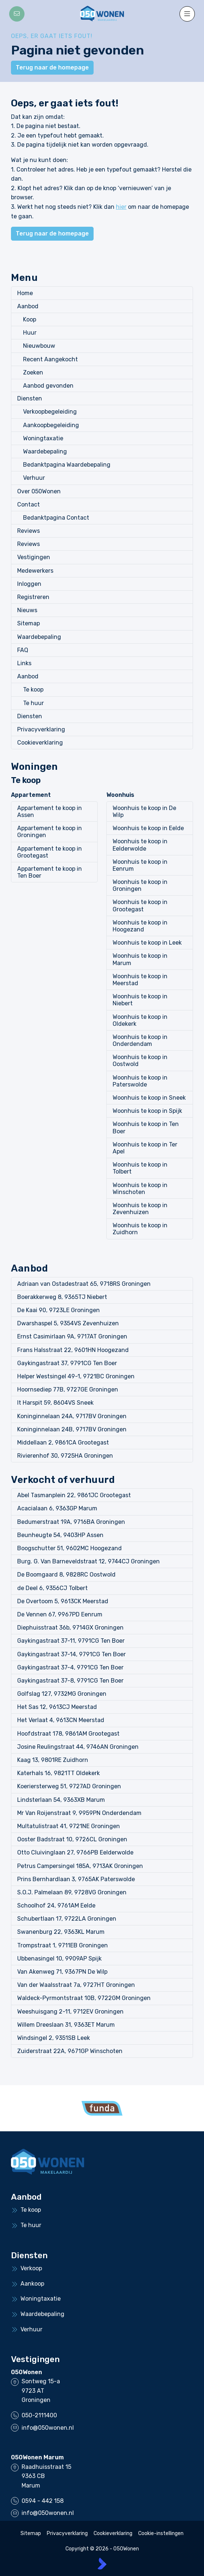 This screenshot has width=204, height=2576. What do you see at coordinates (33, 557) in the screenshot?
I see `Vestigingen` at bounding box center [33, 557].